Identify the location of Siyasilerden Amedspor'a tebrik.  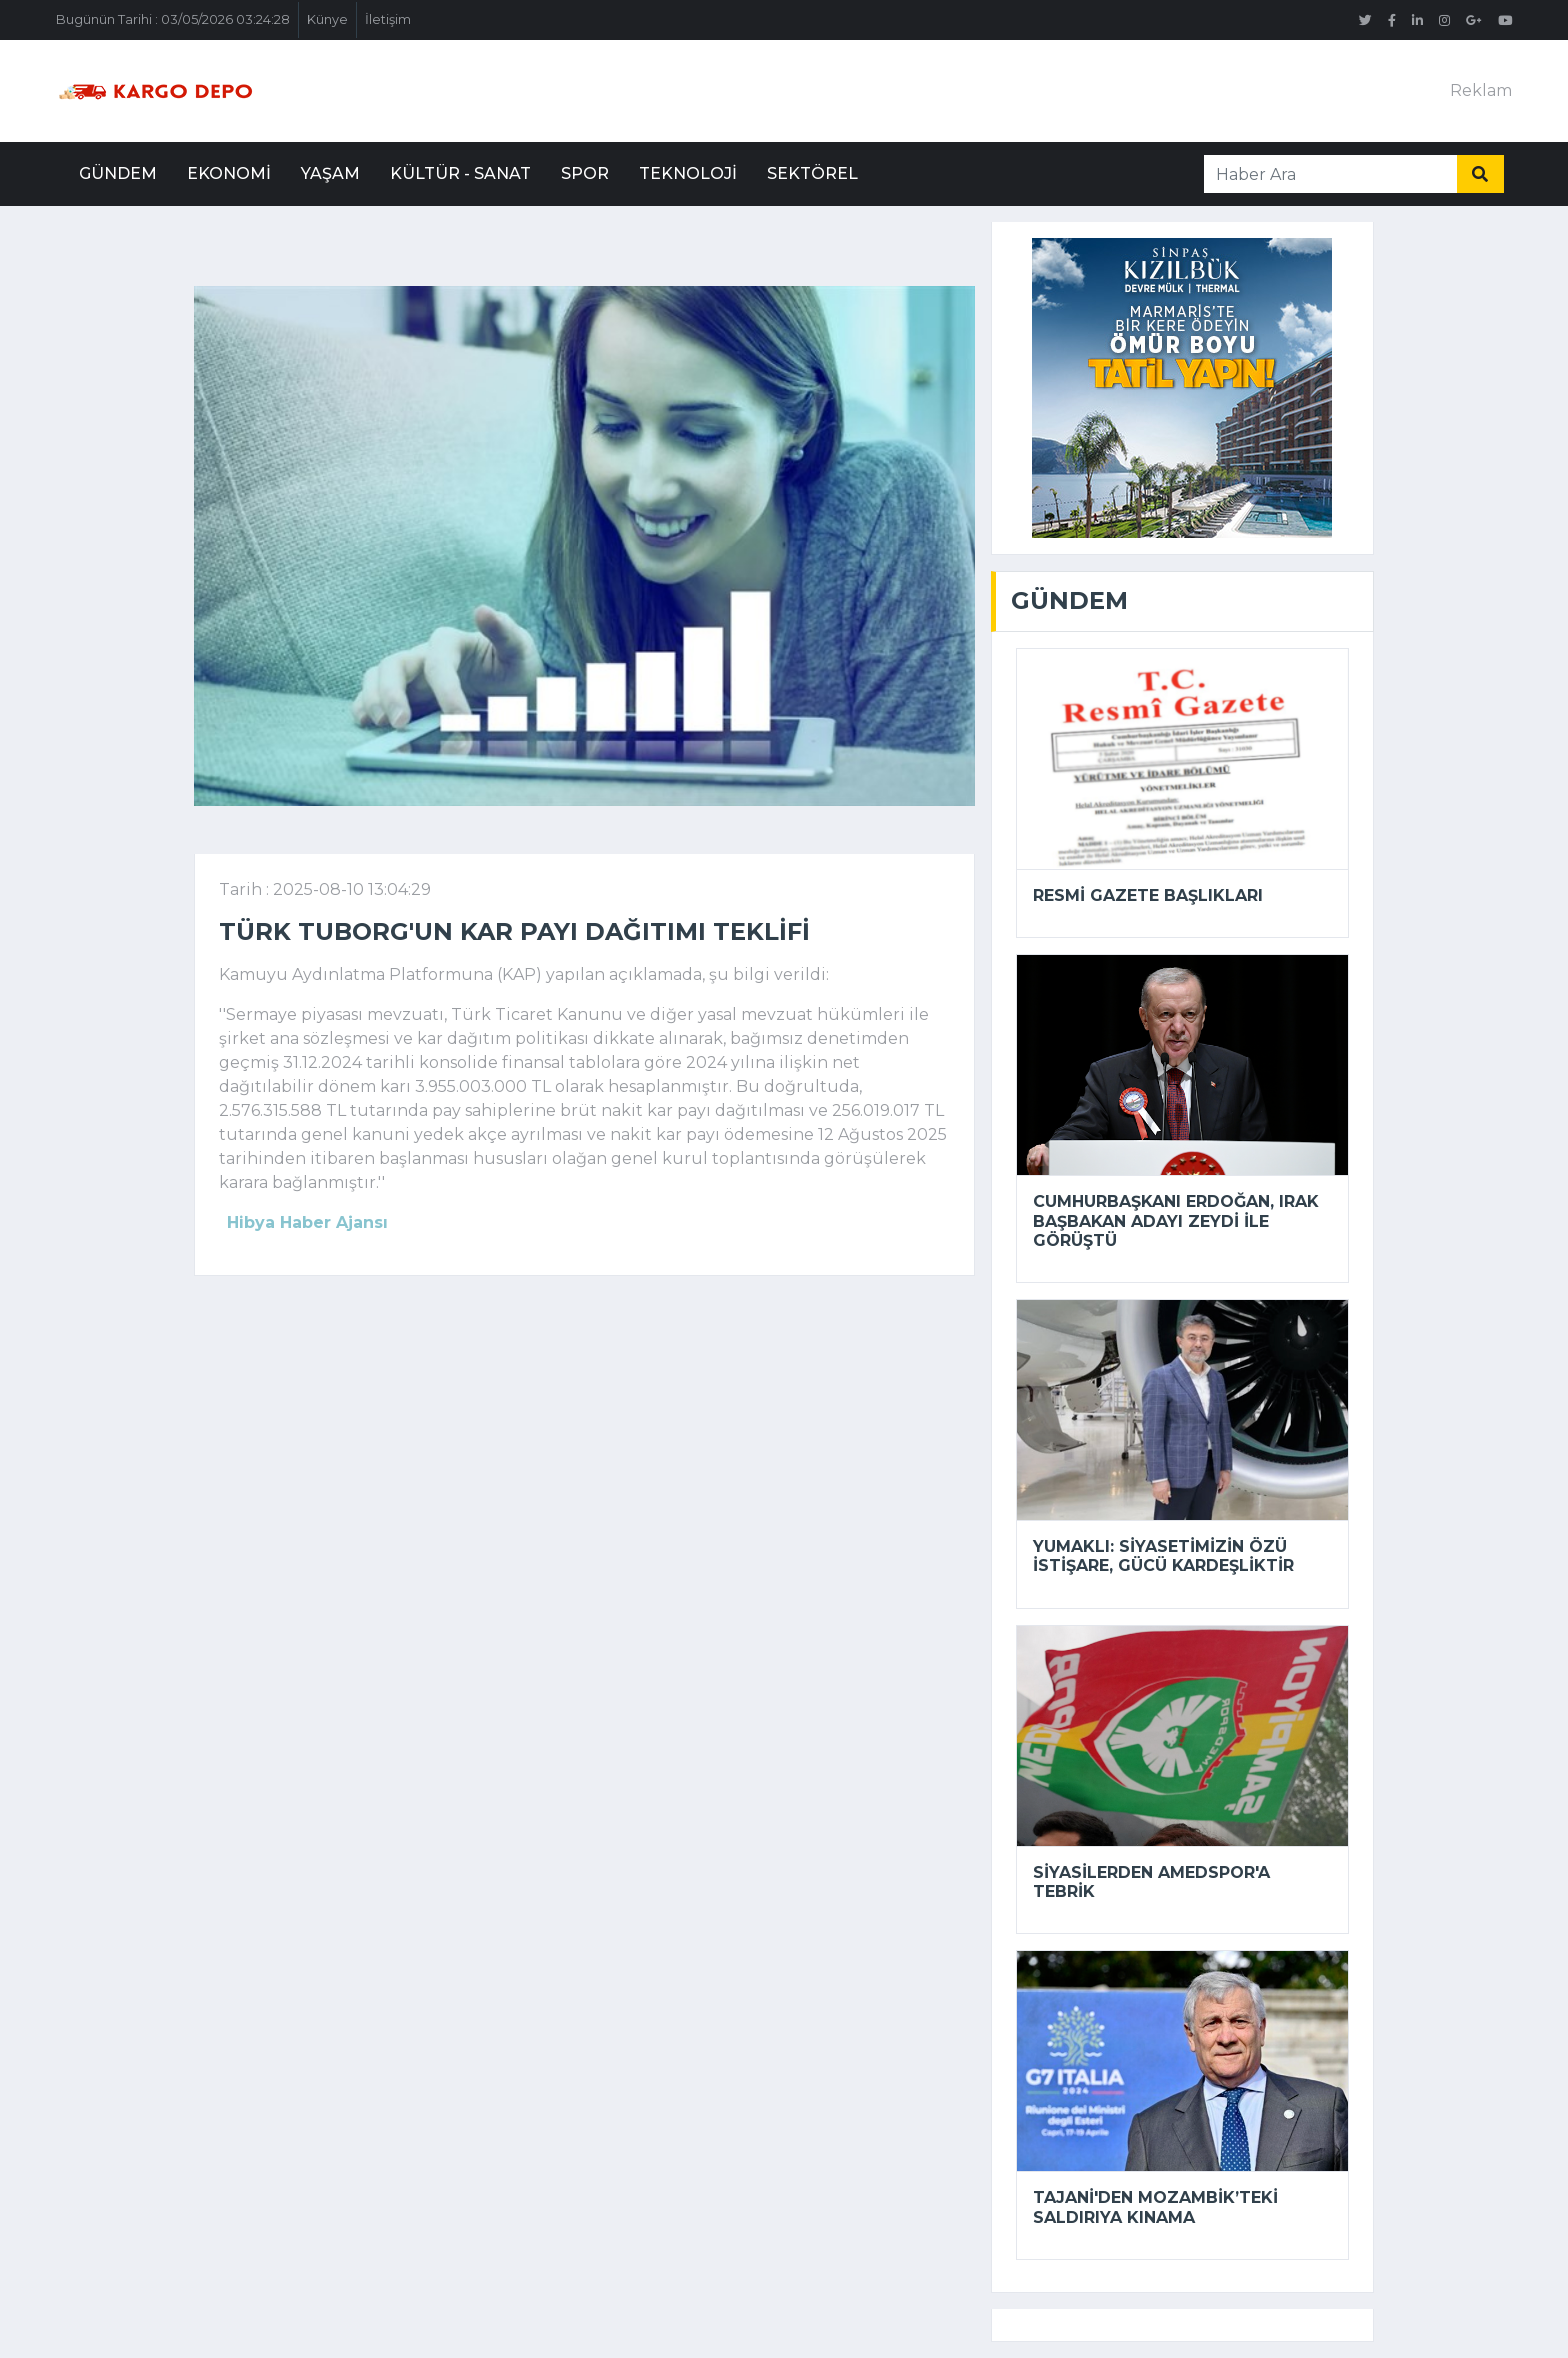
(1151, 1882).